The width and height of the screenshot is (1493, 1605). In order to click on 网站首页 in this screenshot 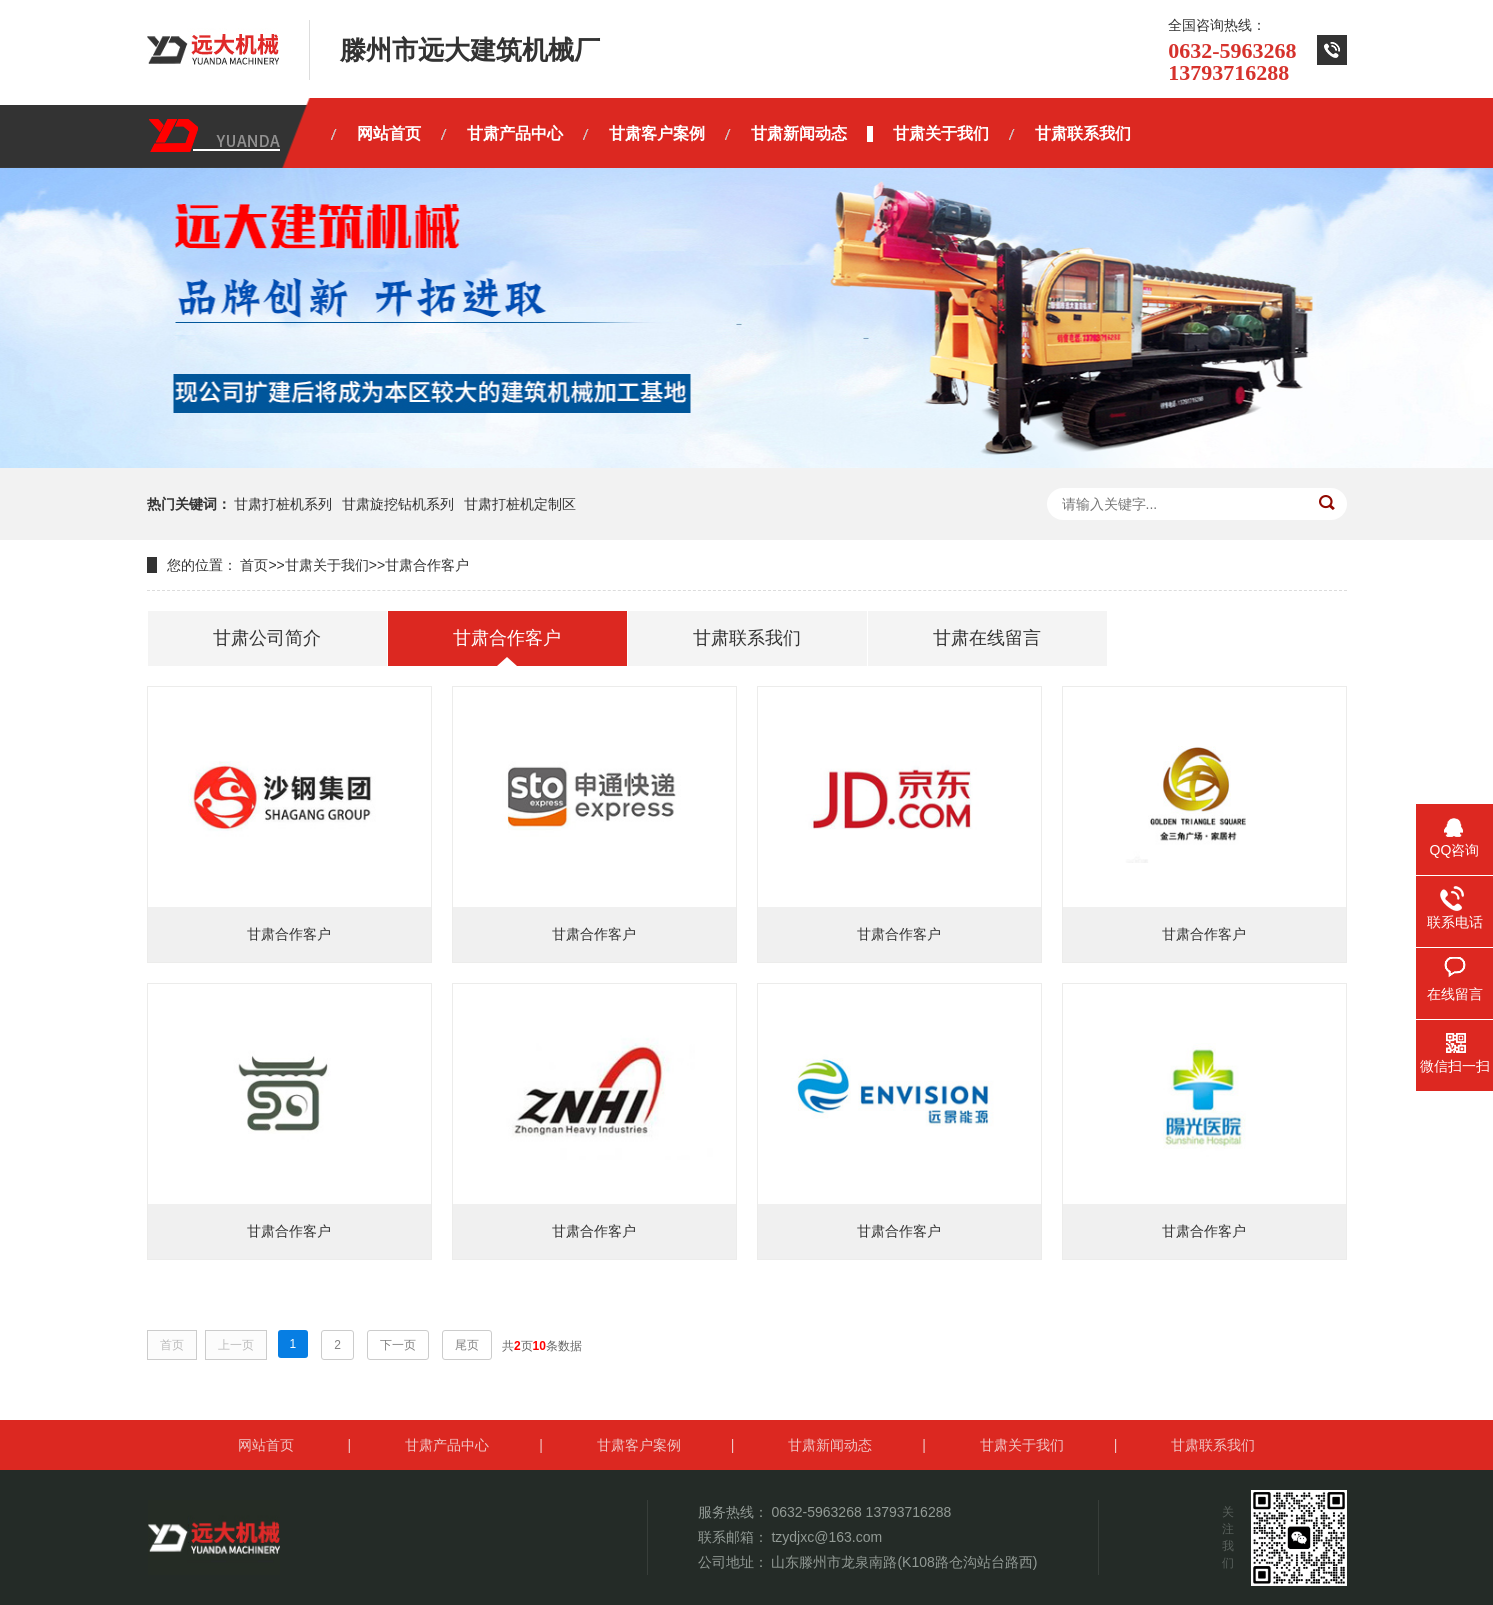, I will do `click(266, 1445)`.